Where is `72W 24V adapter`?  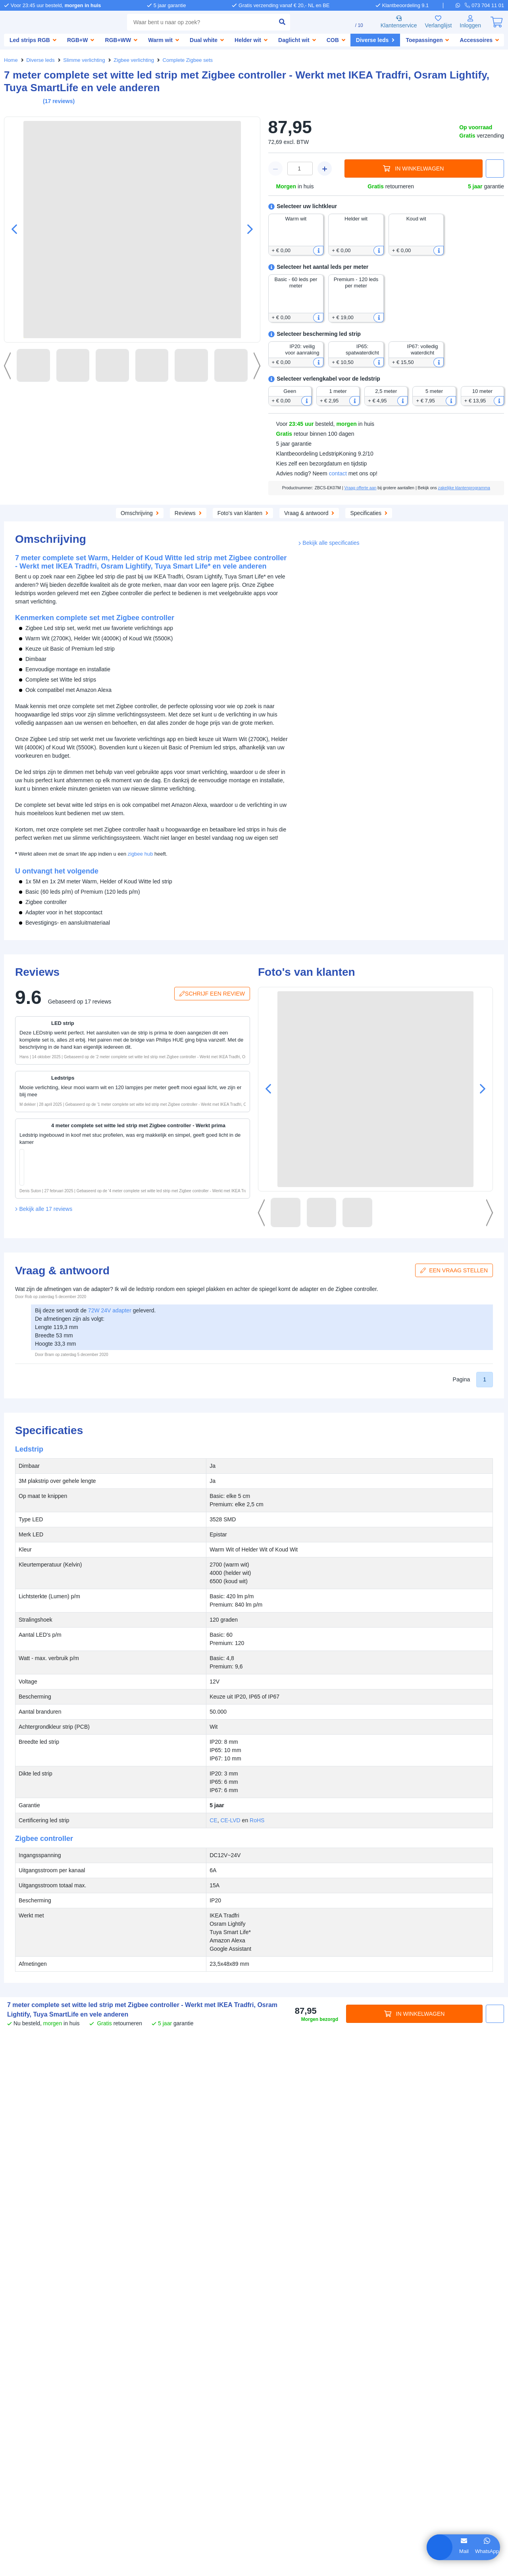
72W 24V adapter is located at coordinates (115, 1593).